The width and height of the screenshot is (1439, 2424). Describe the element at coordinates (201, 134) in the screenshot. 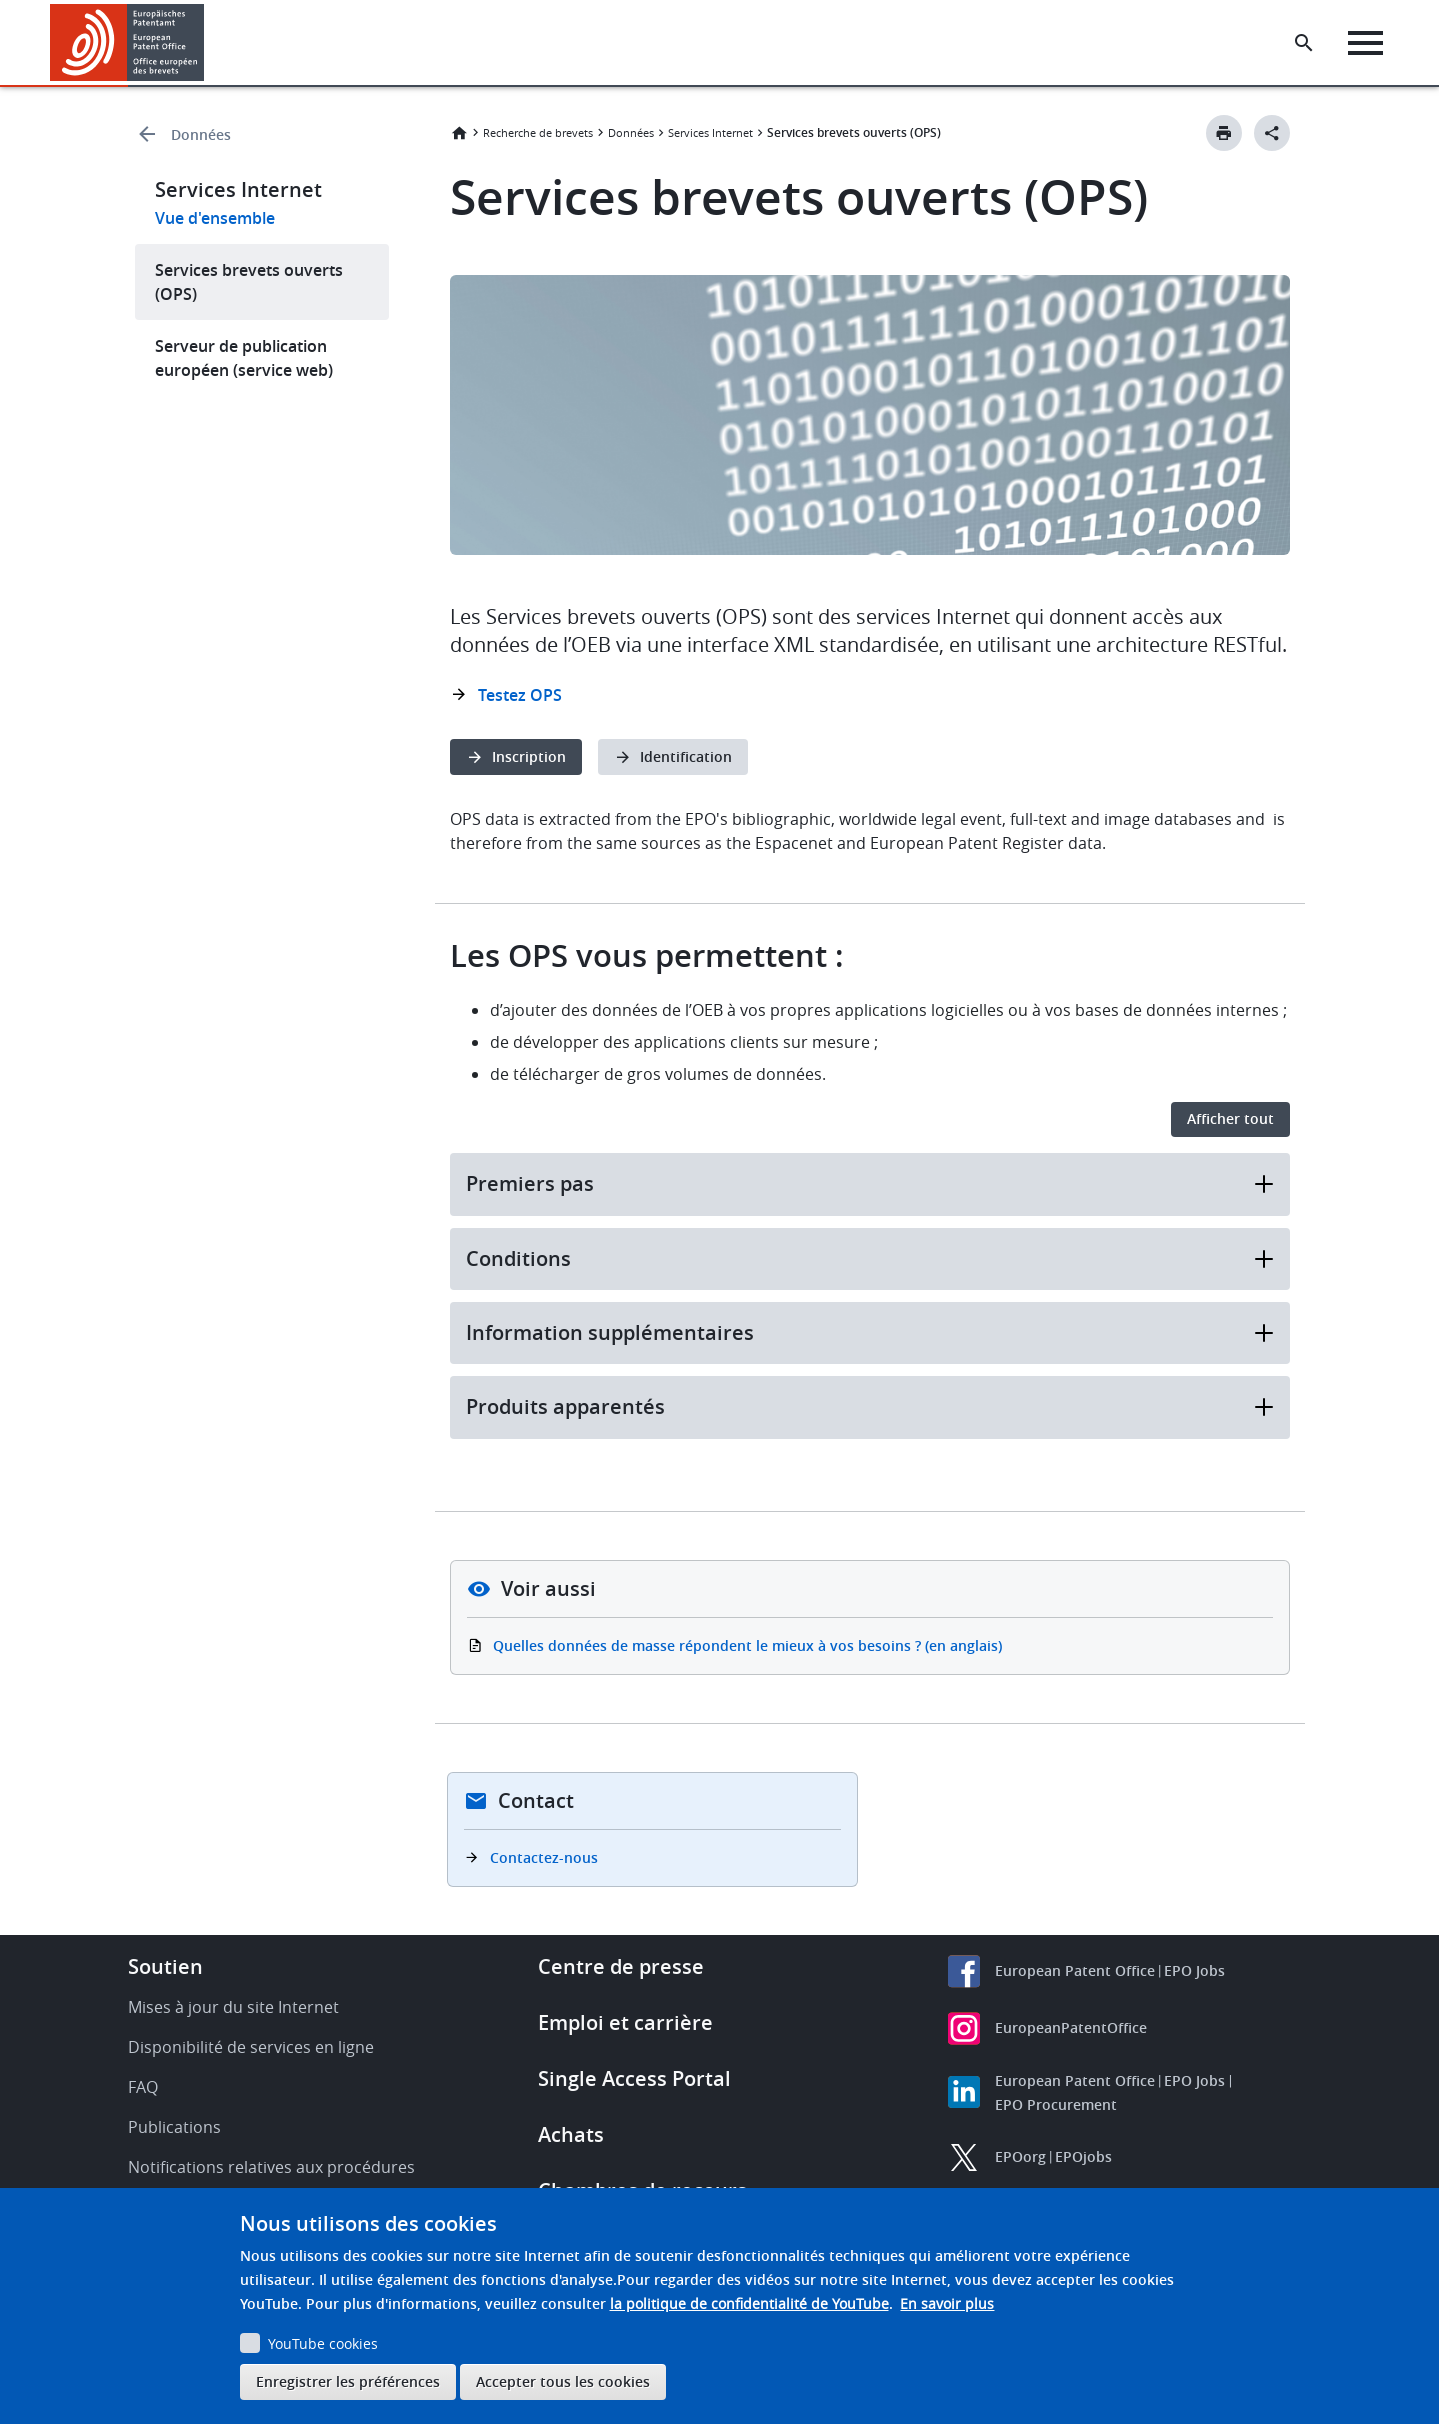

I see `Données` at that location.